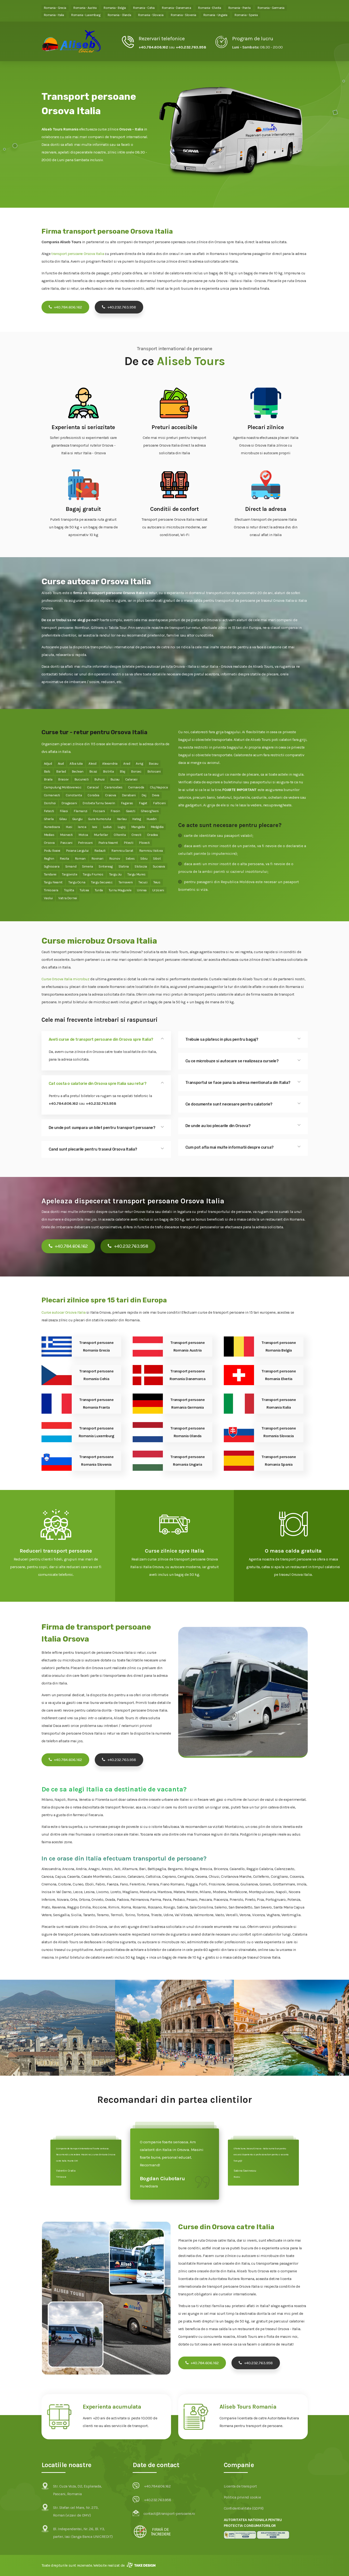 The height and width of the screenshot is (2576, 349). I want to click on Barlad, so click(61, 771).